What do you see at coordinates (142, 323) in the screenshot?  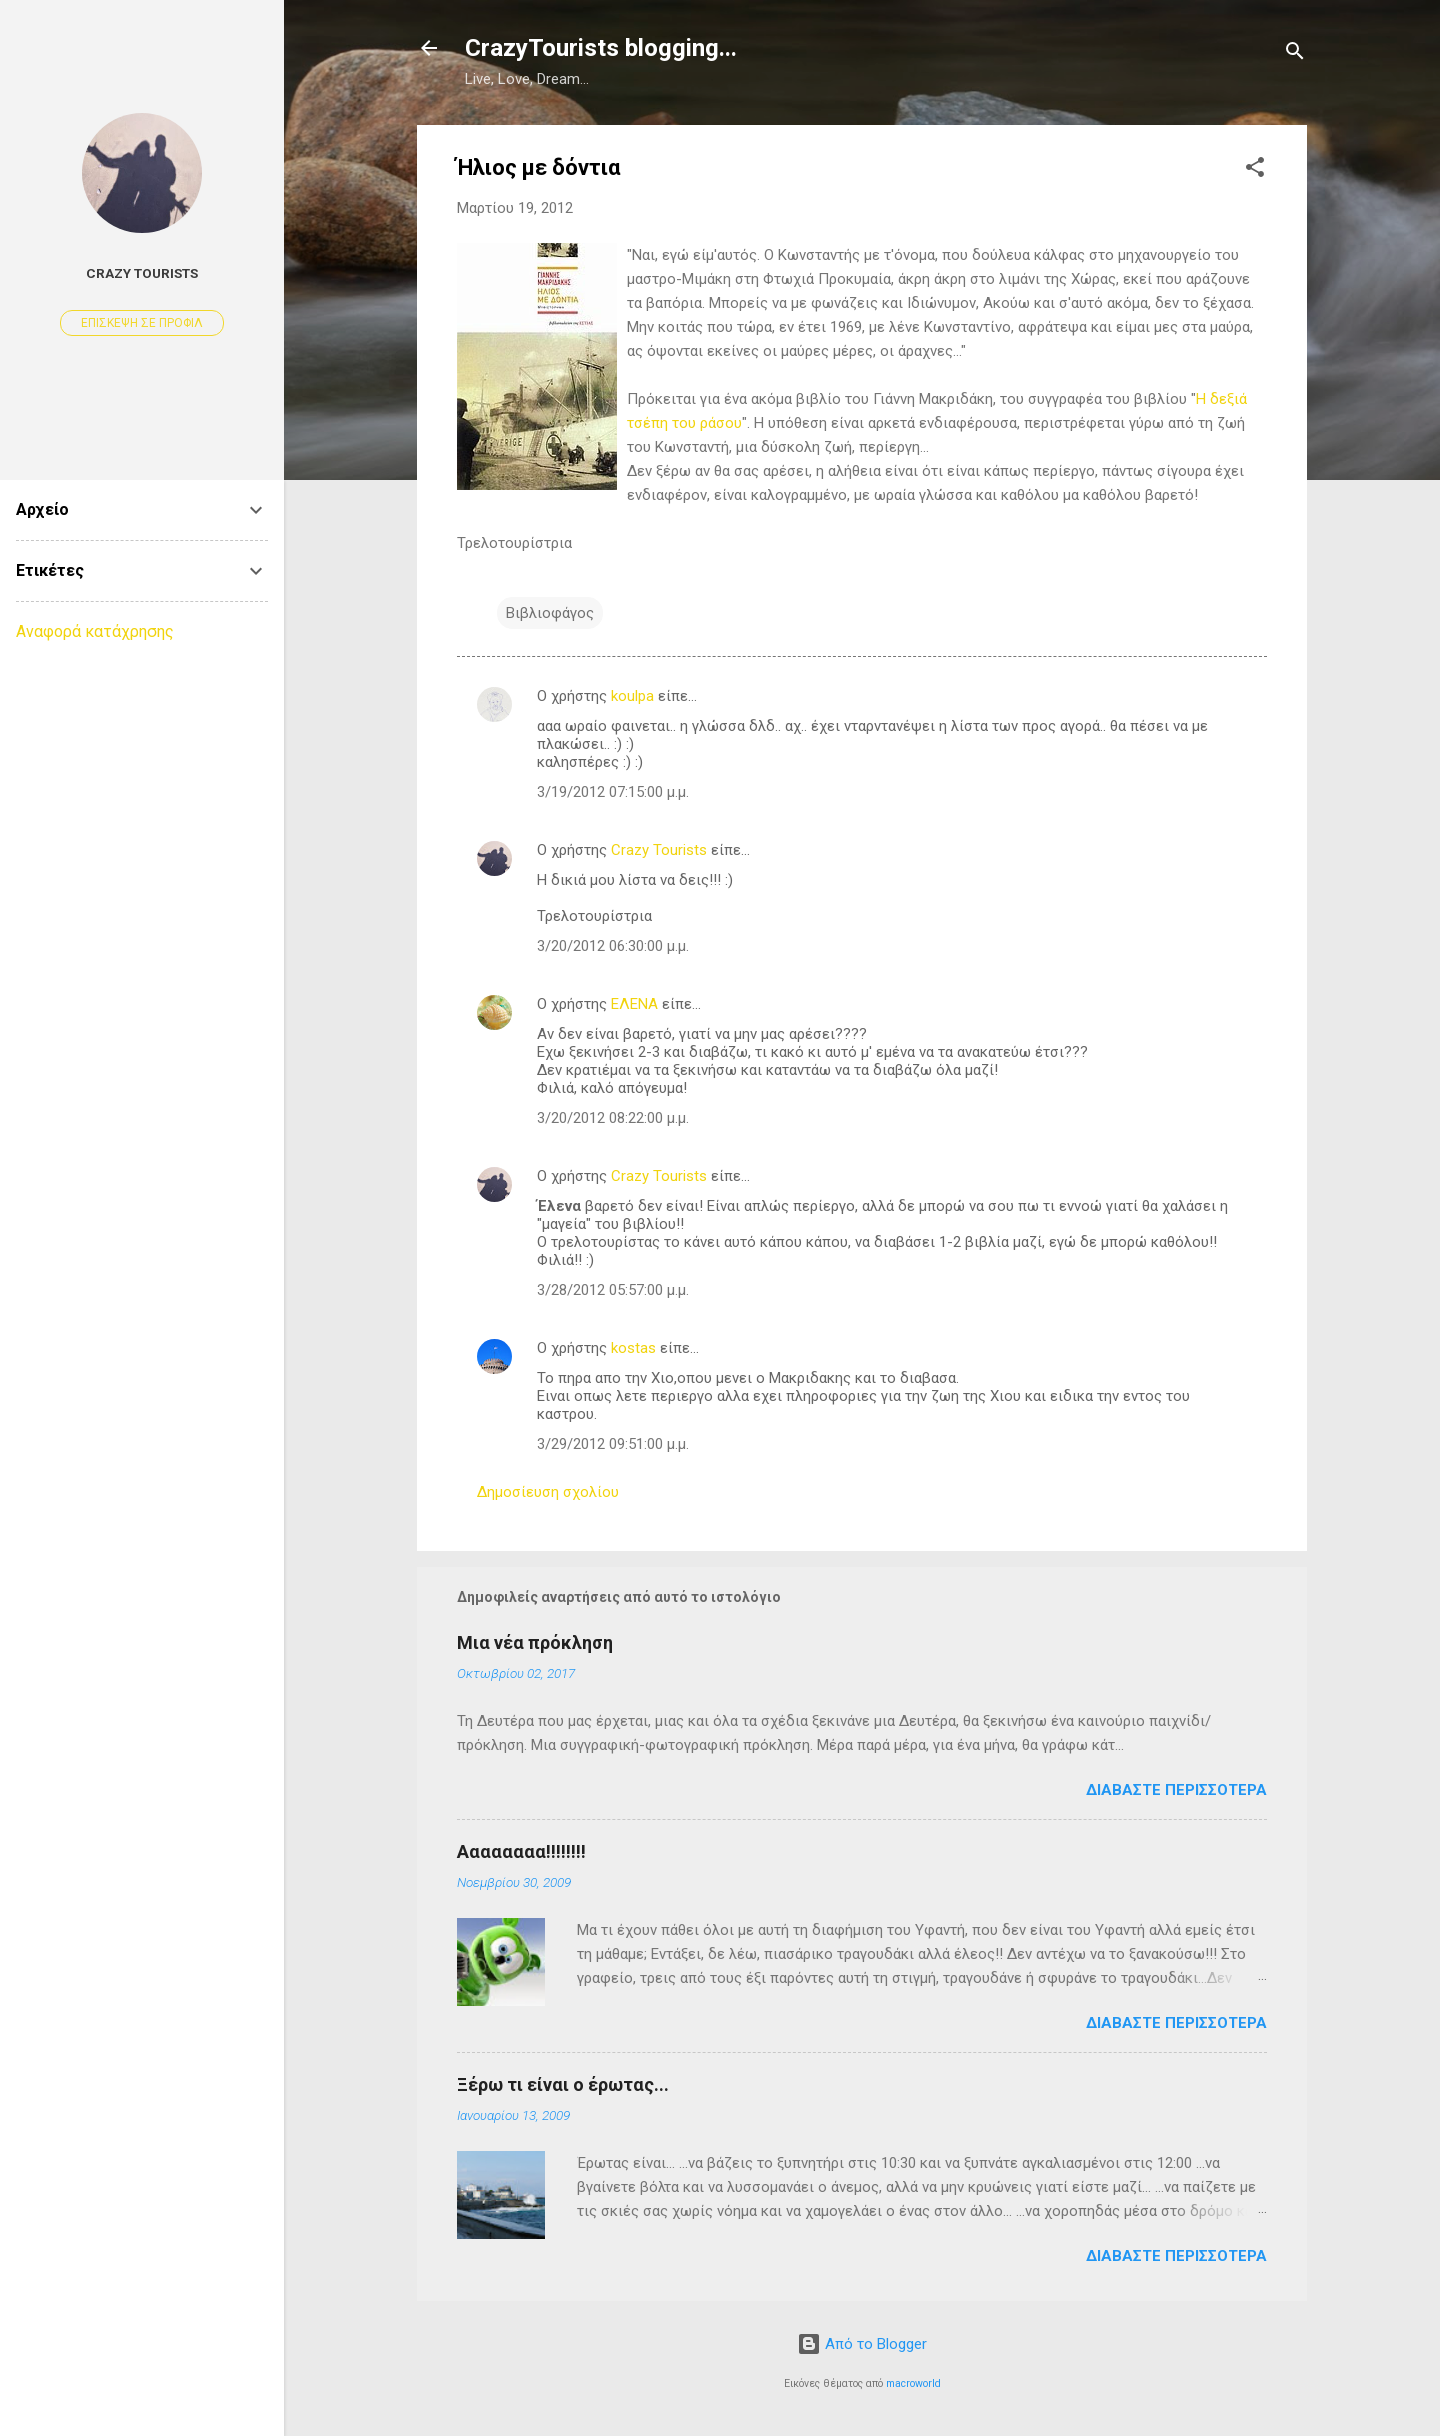 I see `Επίσκεψη σε προφίλ` at bounding box center [142, 323].